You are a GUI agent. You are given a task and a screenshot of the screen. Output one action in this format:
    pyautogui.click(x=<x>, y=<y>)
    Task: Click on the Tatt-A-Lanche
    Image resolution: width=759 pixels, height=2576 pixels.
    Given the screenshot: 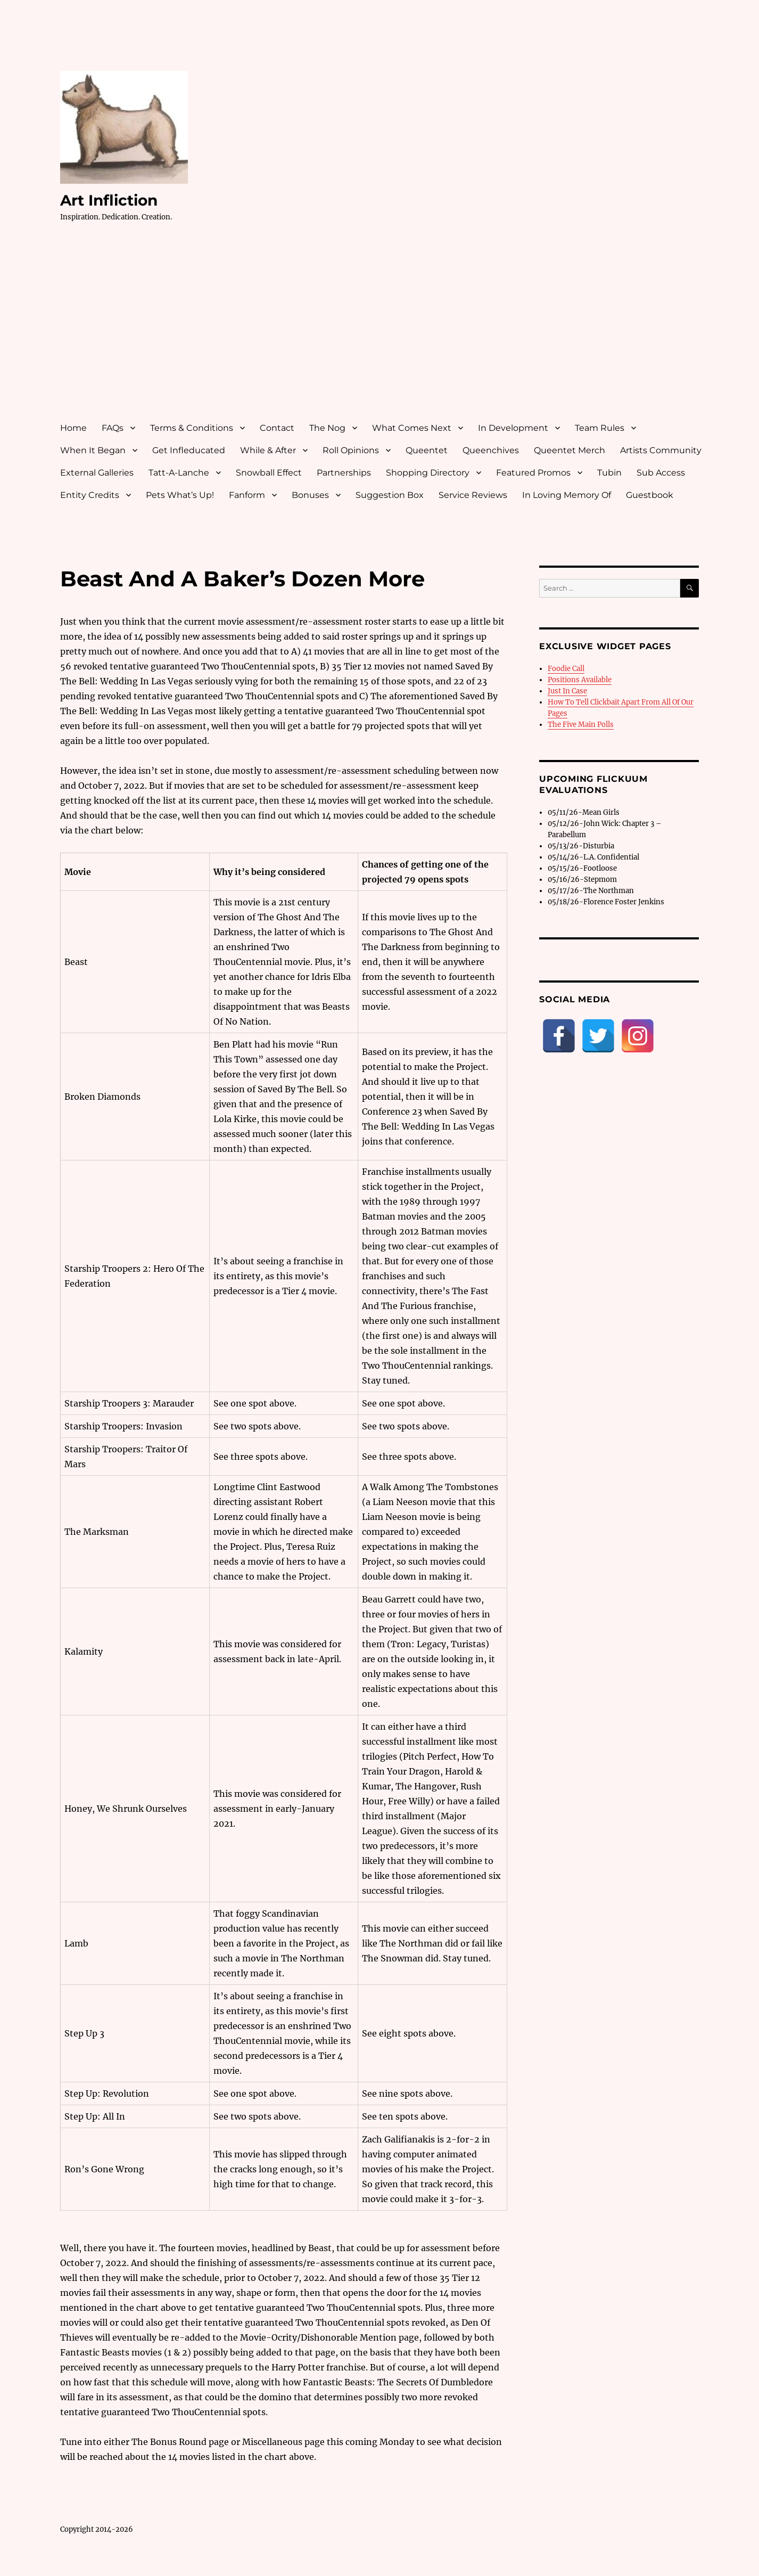 What is the action you would take?
    pyautogui.click(x=178, y=473)
    